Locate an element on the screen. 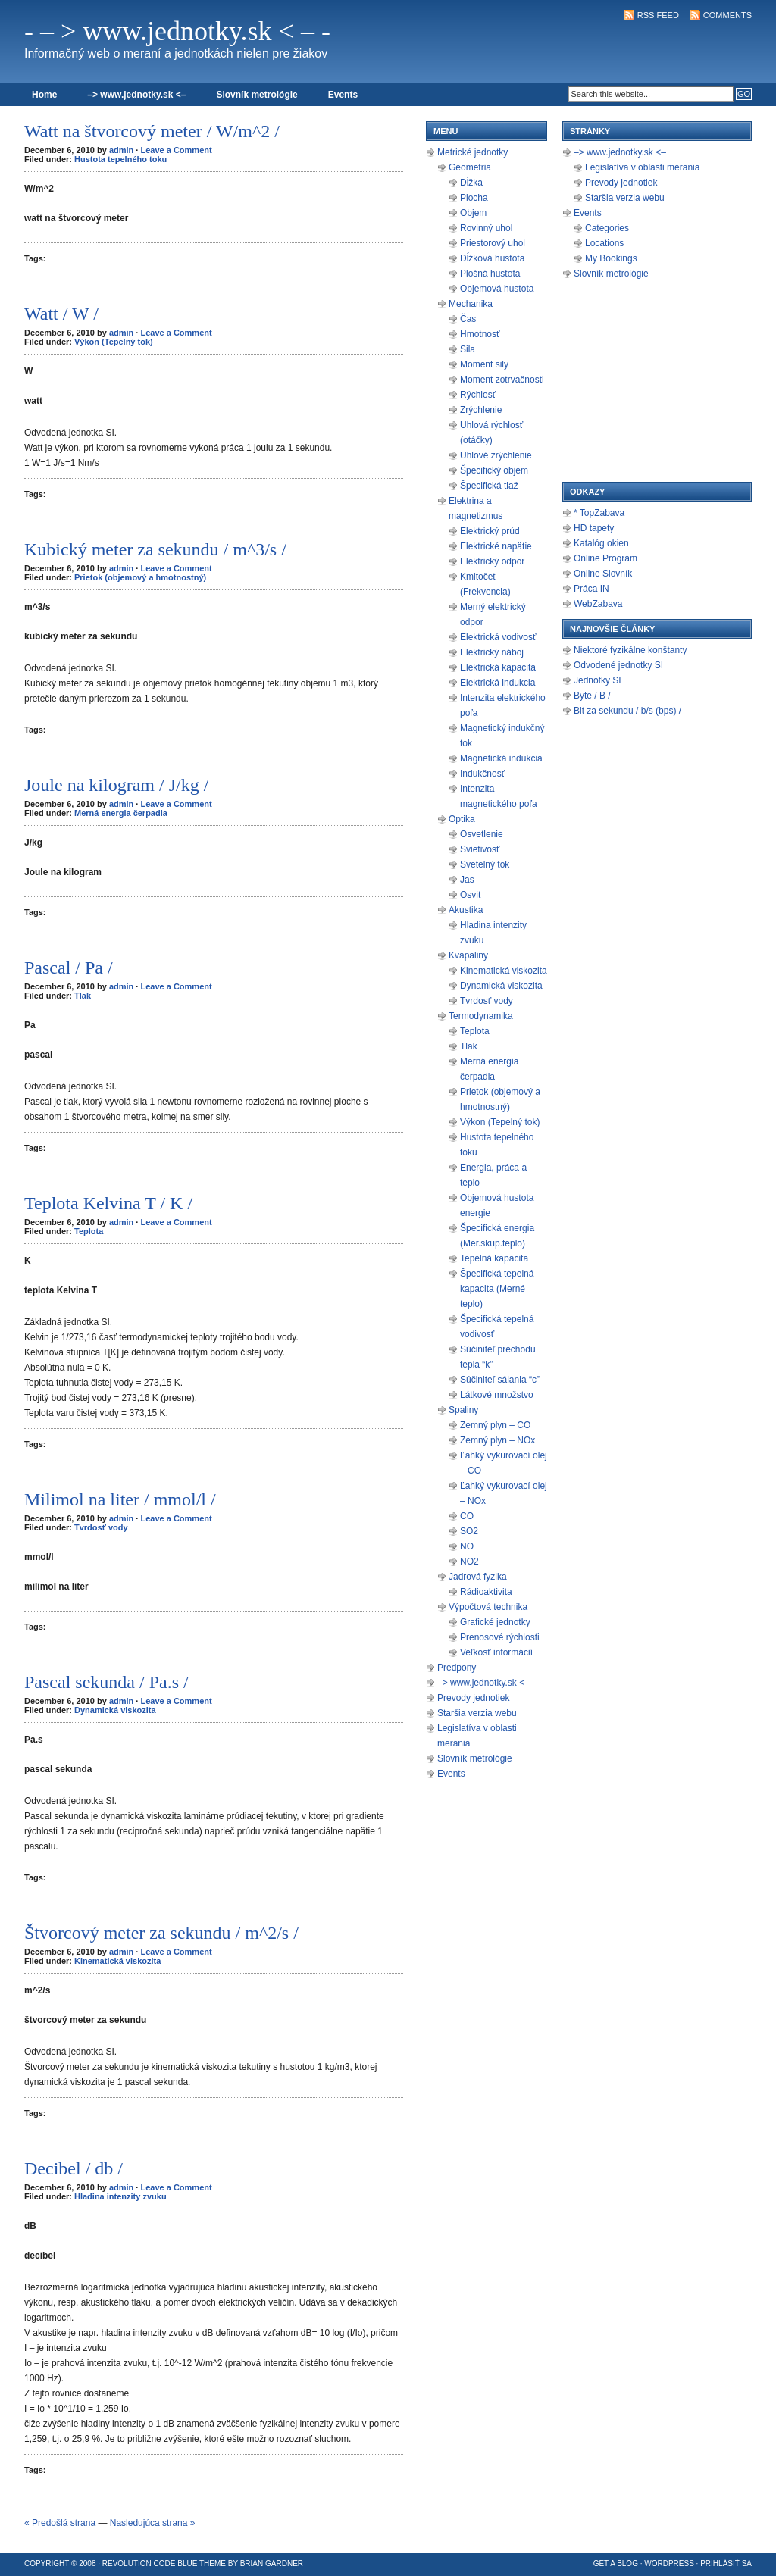  Plošná hustota is located at coordinates (490, 273).